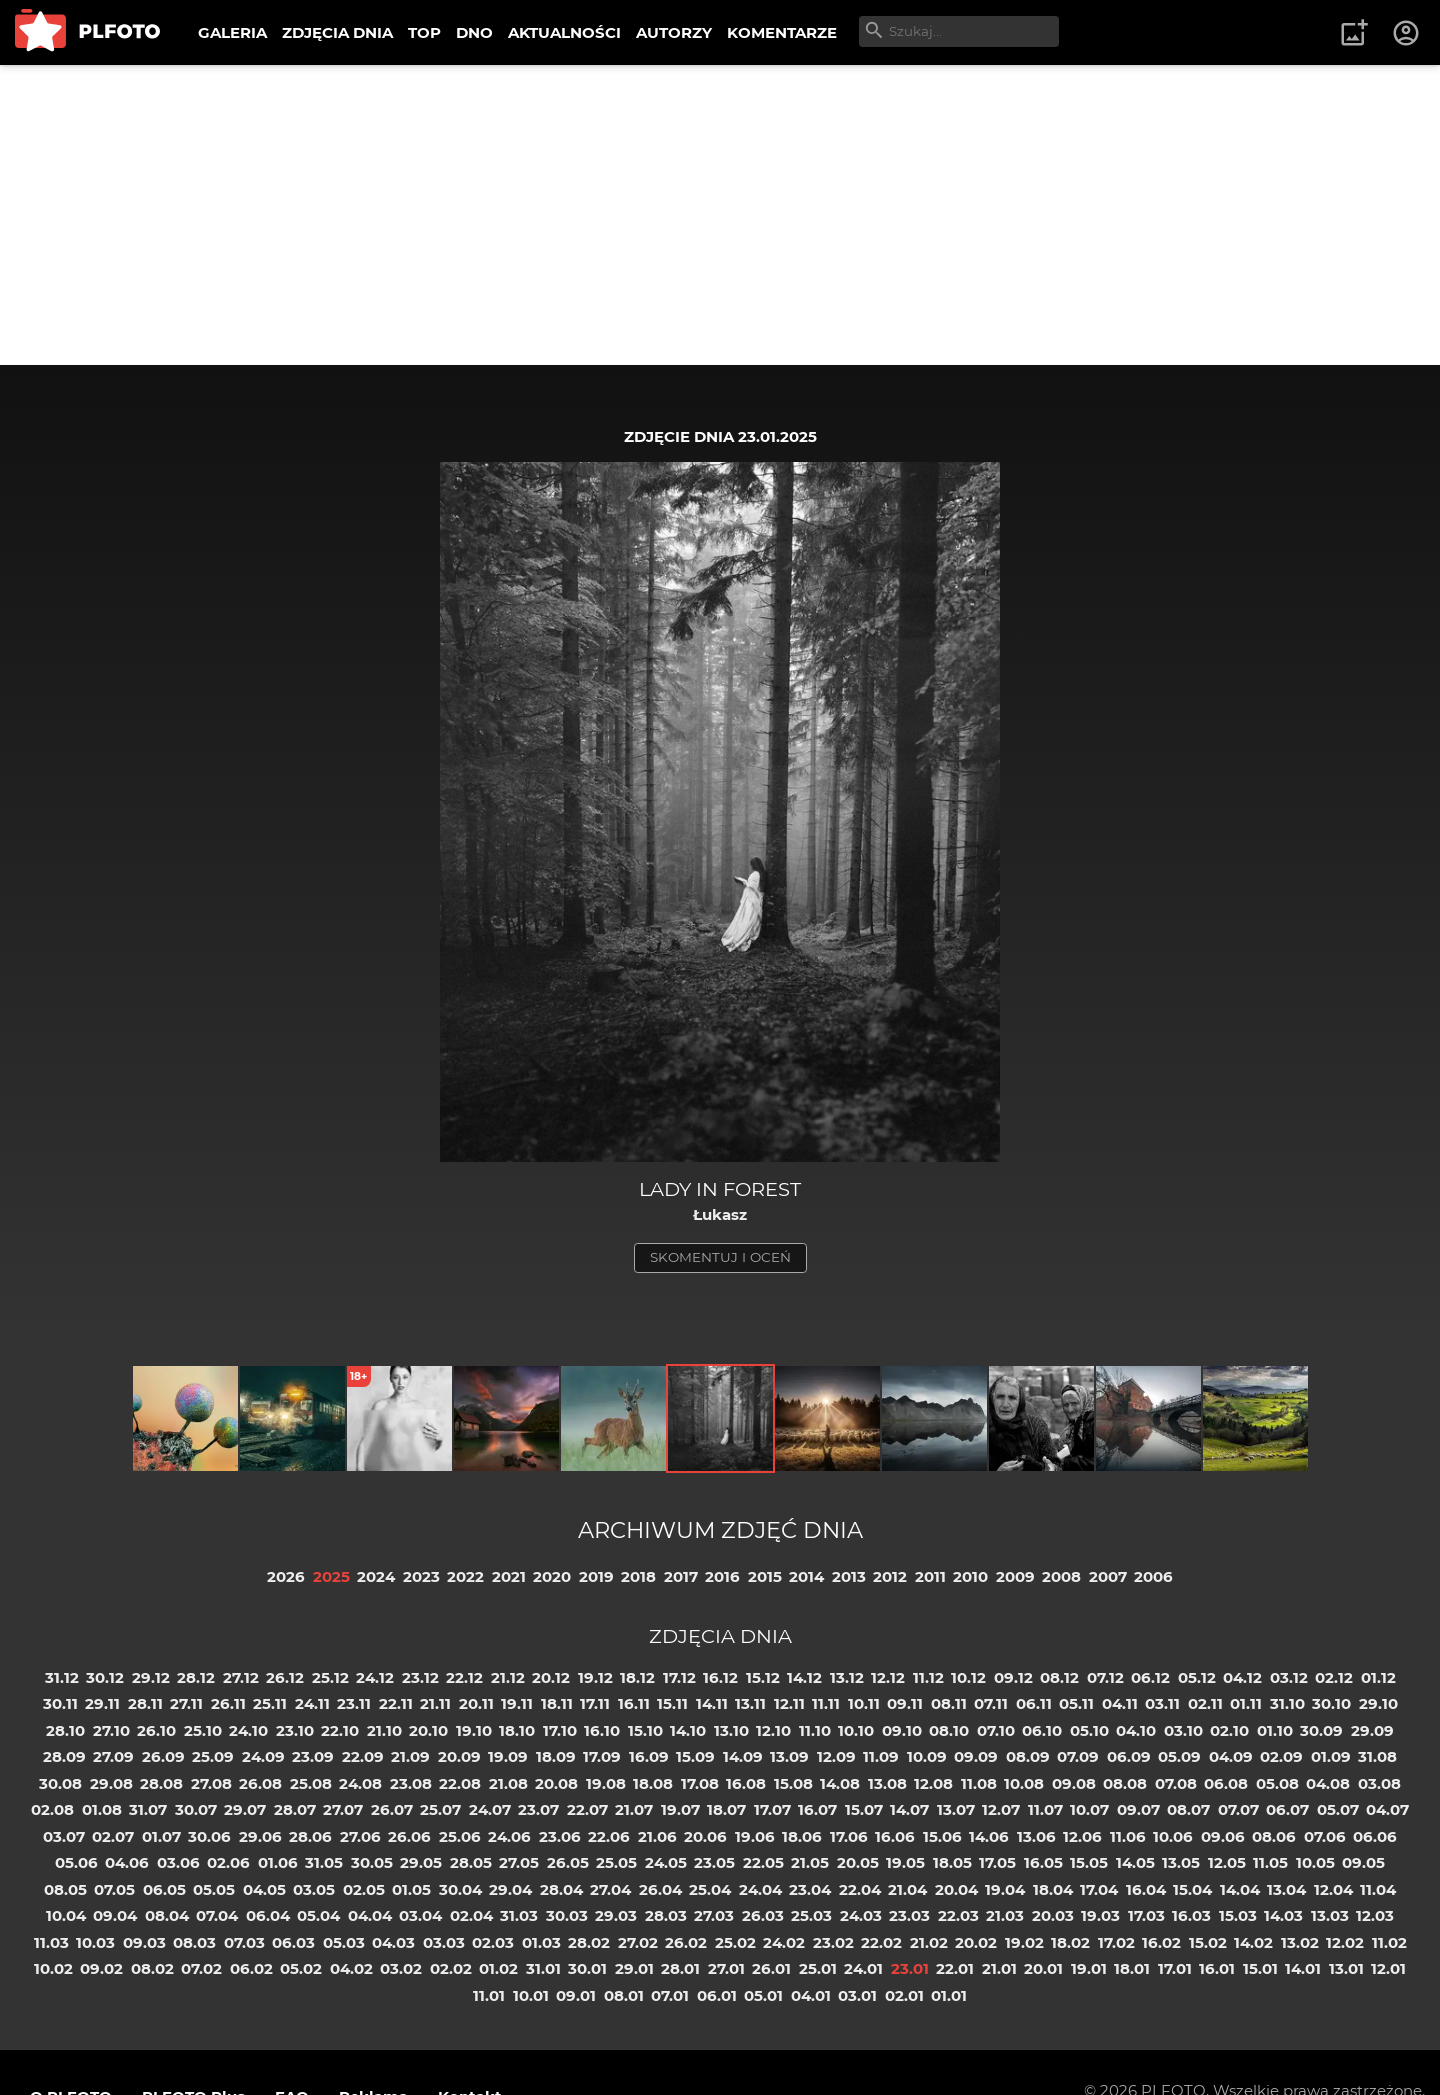  I want to click on 28.06, so click(310, 1836).